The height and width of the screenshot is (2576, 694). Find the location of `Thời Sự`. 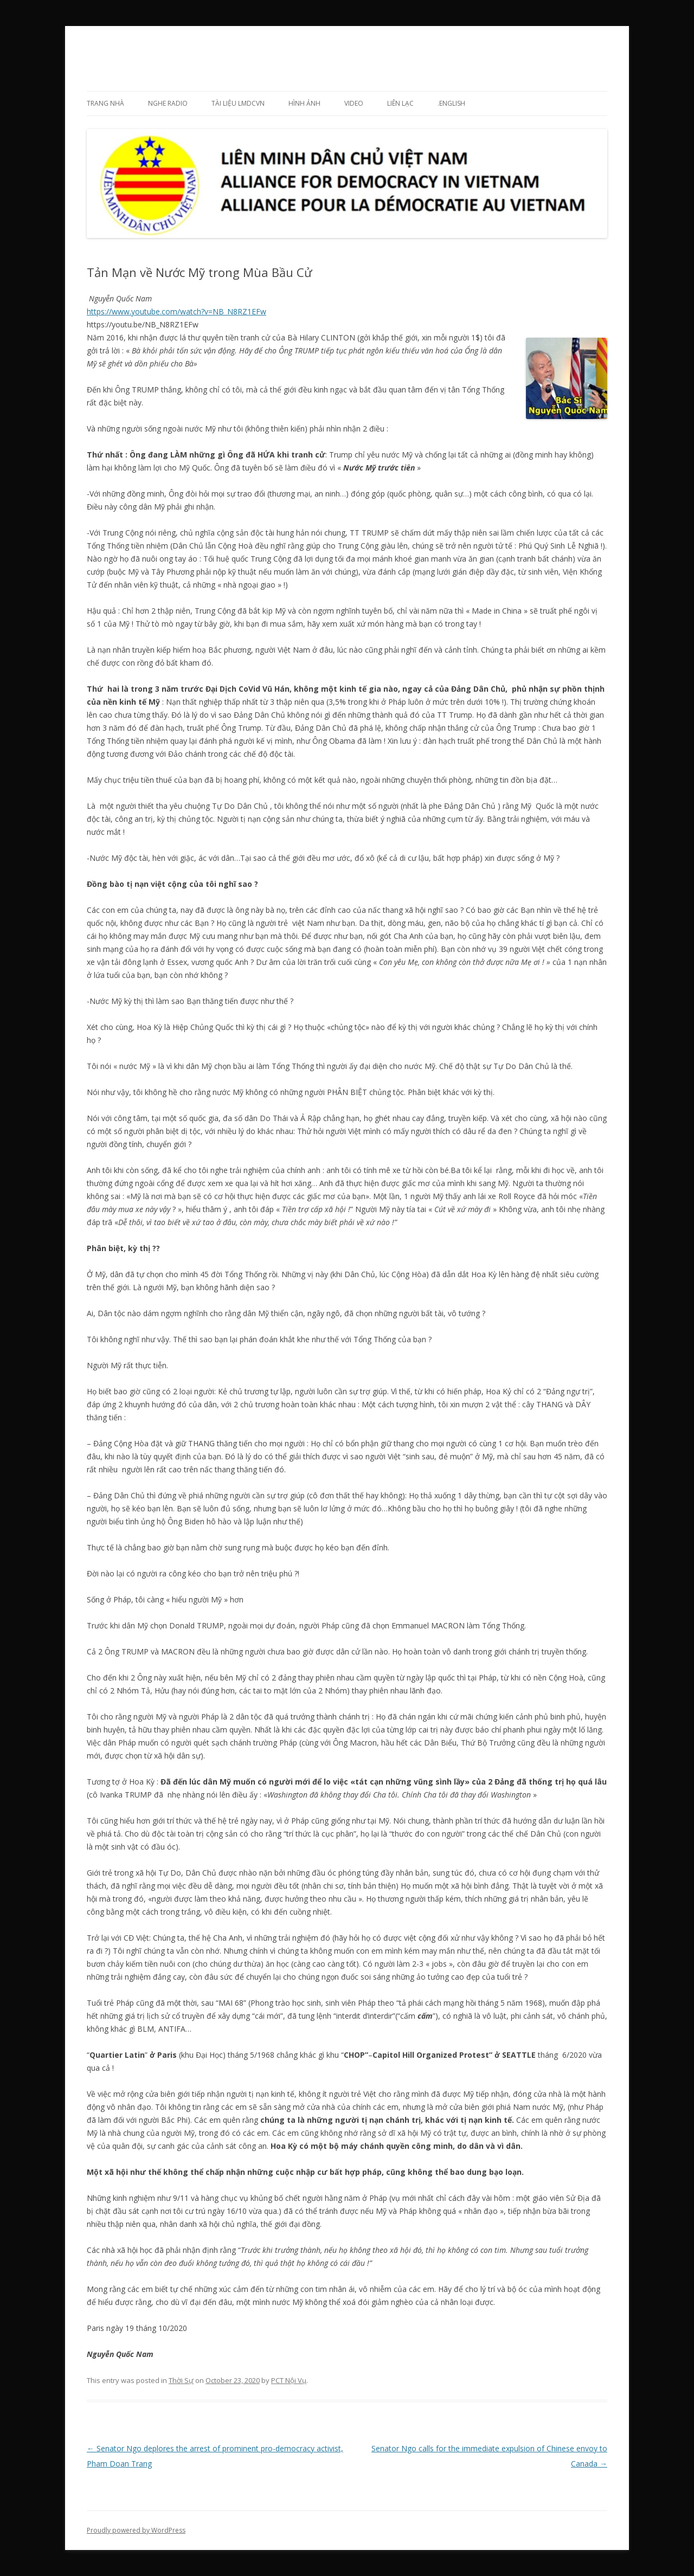

Thời Sự is located at coordinates (181, 2380).